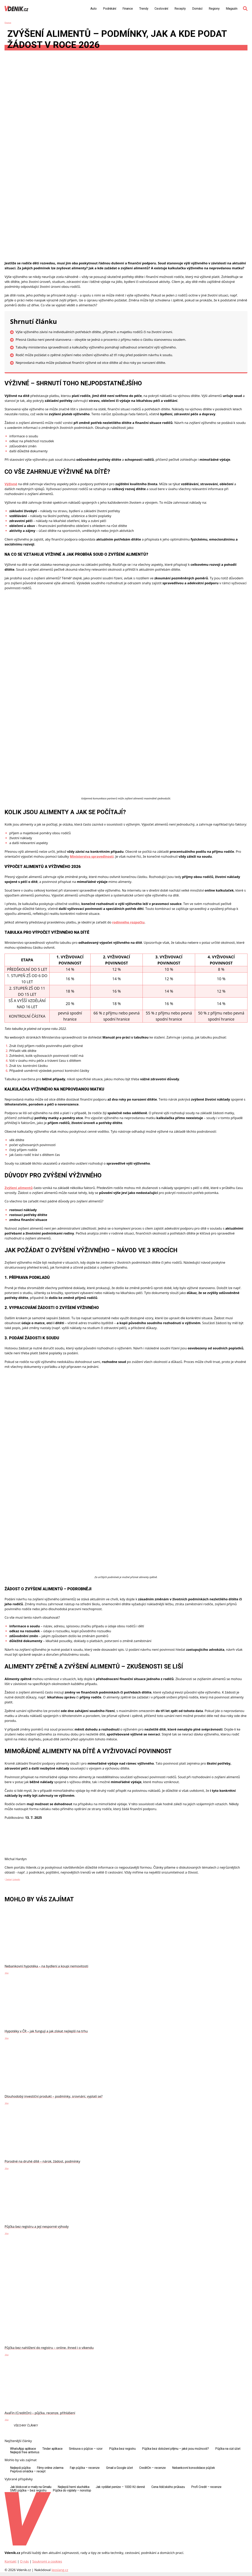  I want to click on Půjčka na cizí účet, so click(227, 2448).